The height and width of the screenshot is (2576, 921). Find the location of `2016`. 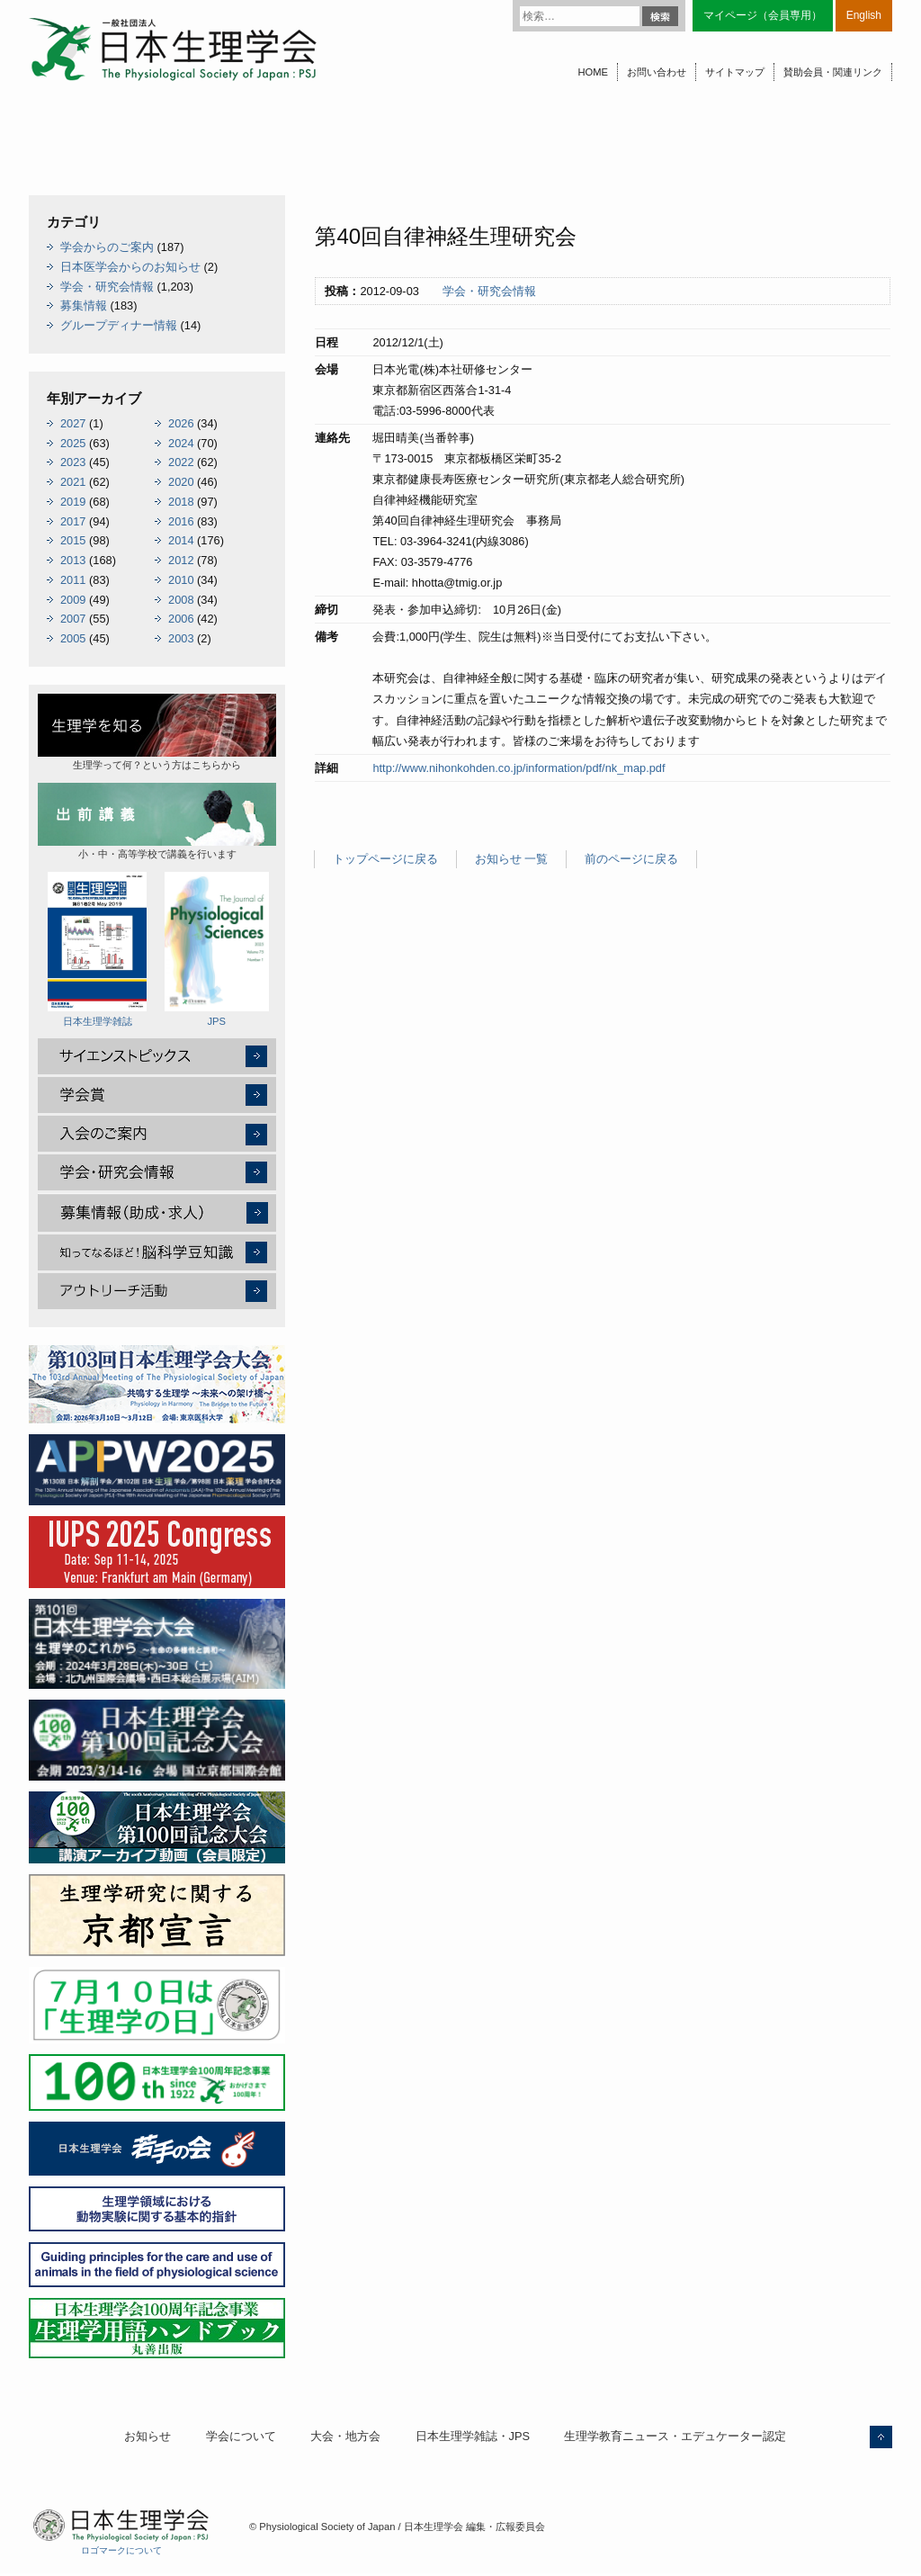

2016 is located at coordinates (180, 521).